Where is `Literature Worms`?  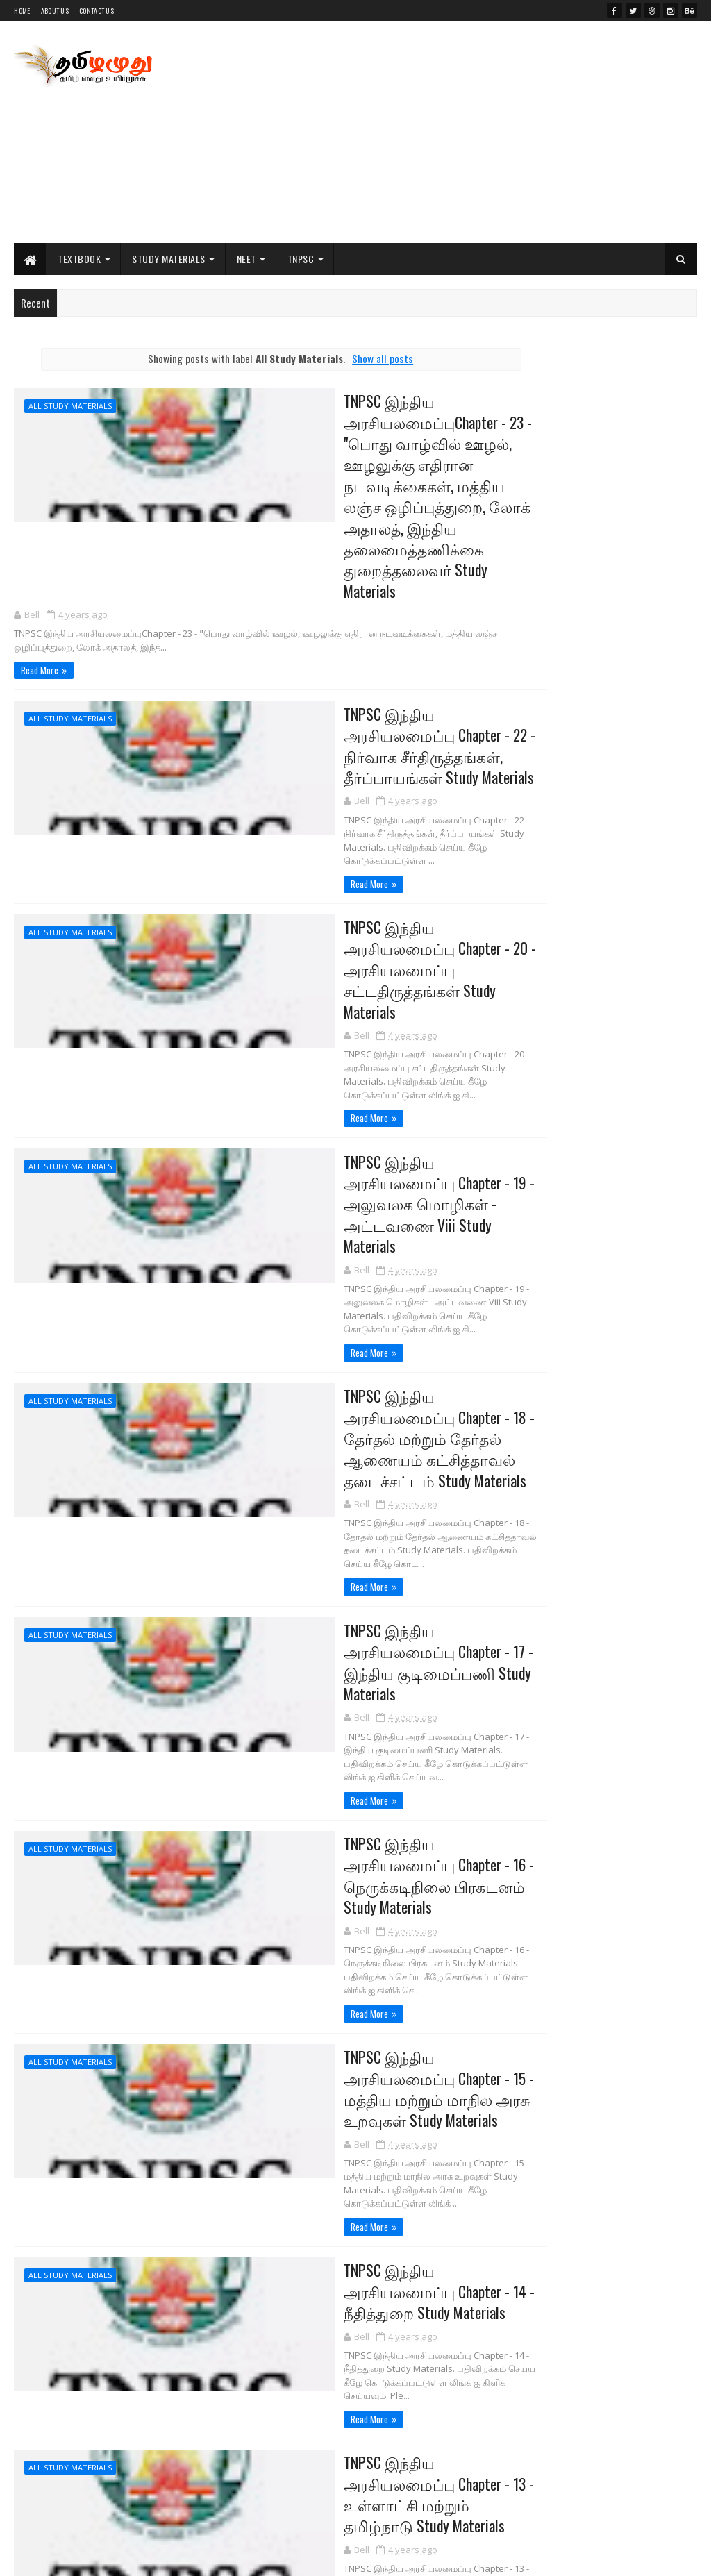
Literature Worms is located at coordinates (545, 619).